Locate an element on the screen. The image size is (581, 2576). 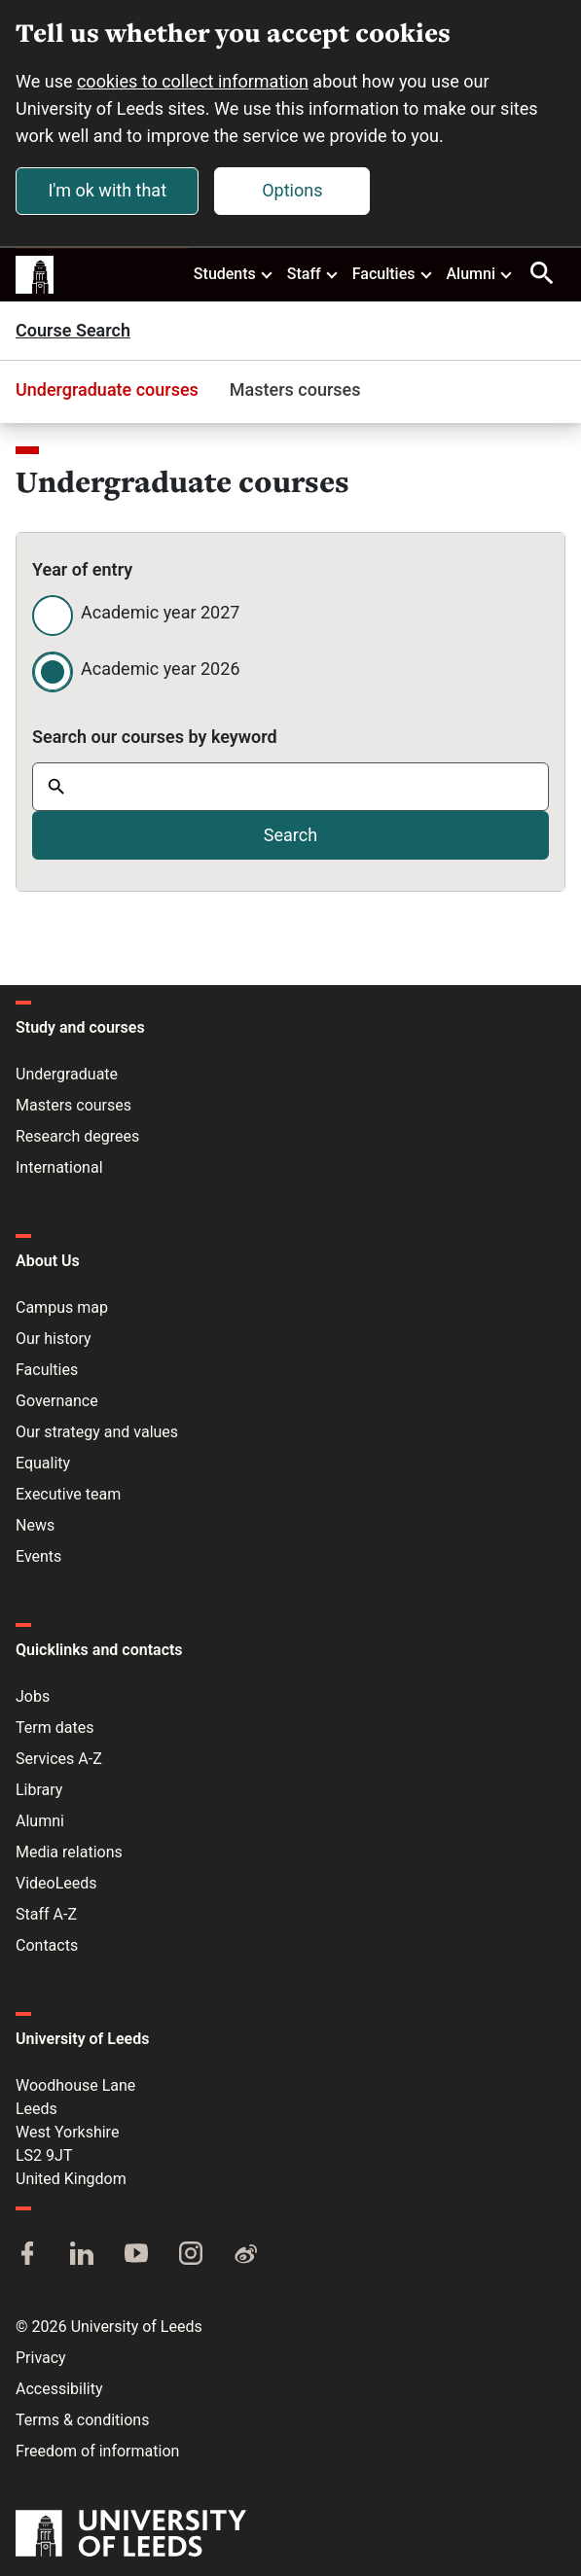
VideoLeeds is located at coordinates (56, 1883).